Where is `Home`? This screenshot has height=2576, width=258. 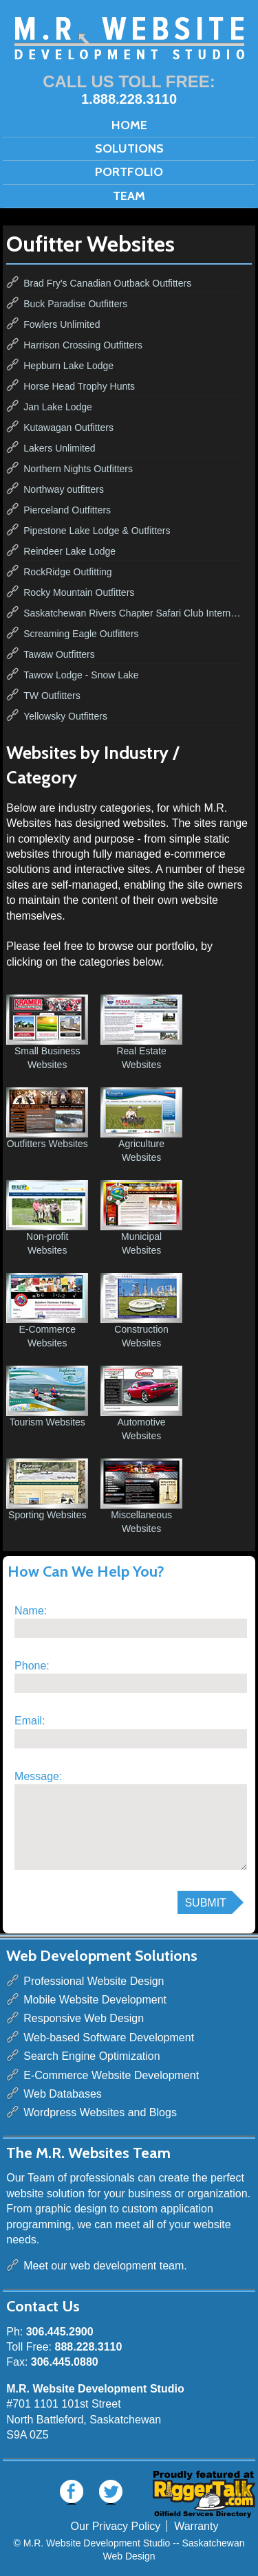
Home is located at coordinates (129, 125).